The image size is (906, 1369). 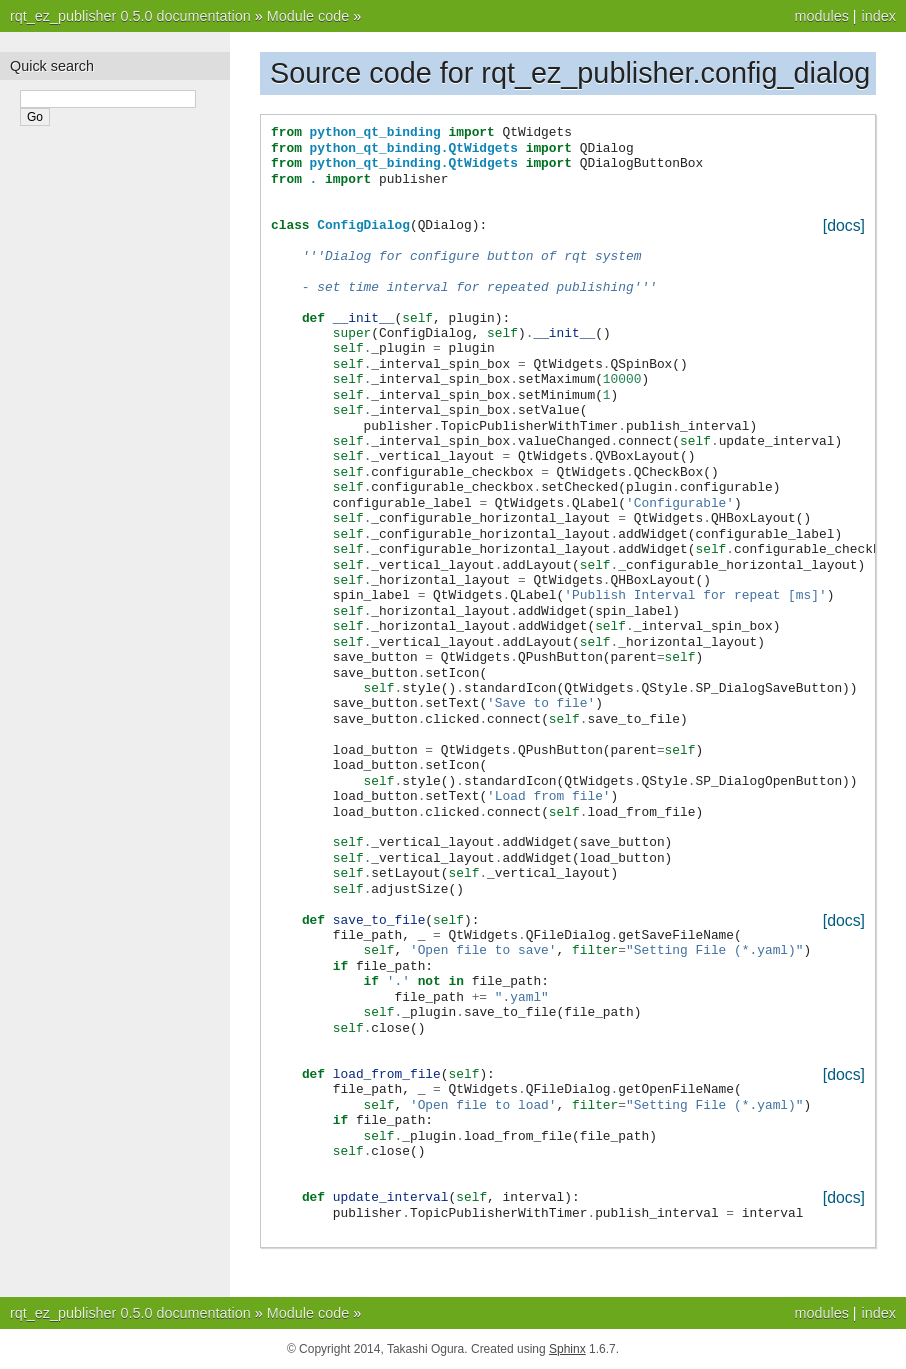 What do you see at coordinates (130, 16) in the screenshot?
I see `rqt_ez_publisher 0.5.0 documentation` at bounding box center [130, 16].